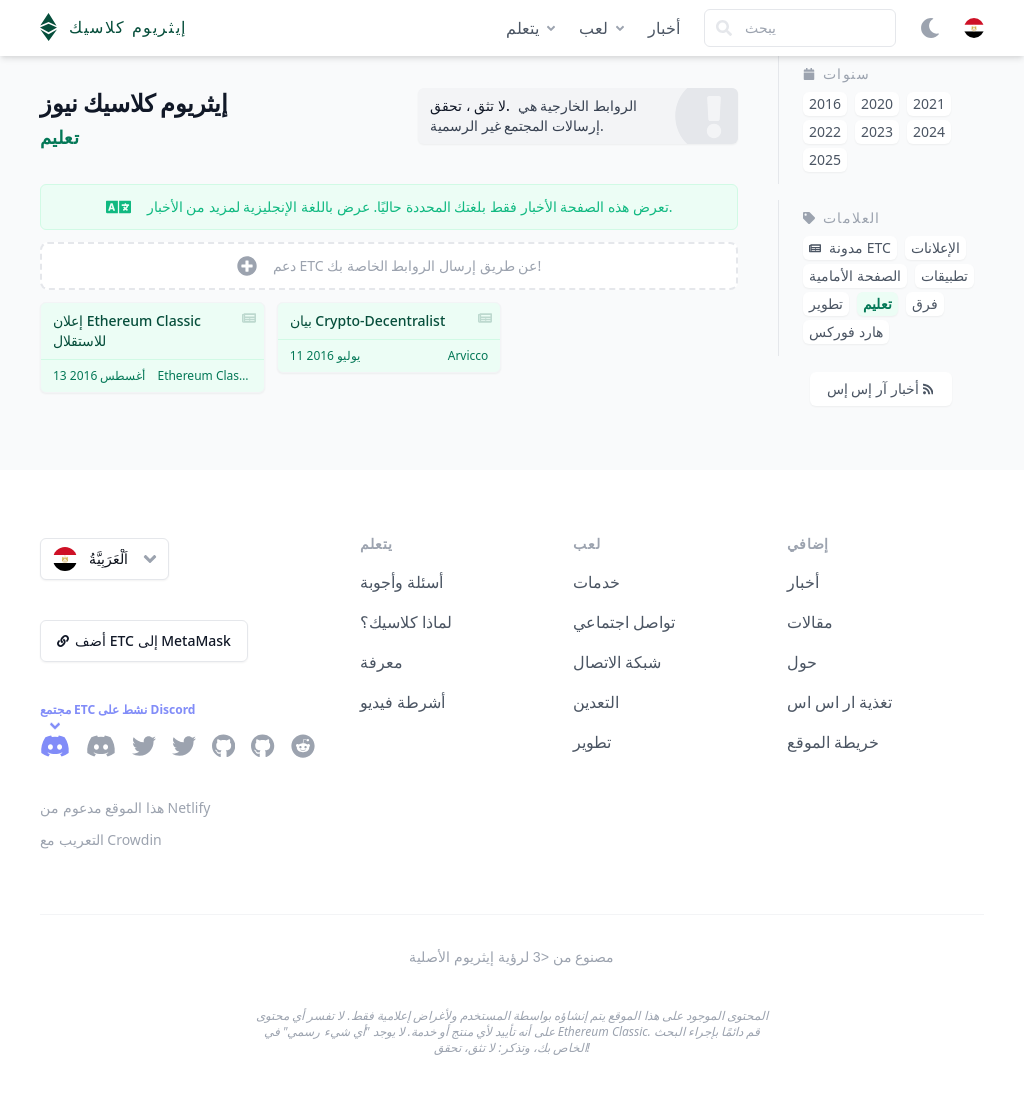 The width and height of the screenshot is (1024, 1120). Describe the element at coordinates (402, 702) in the screenshot. I see `أشرطة فيديو` at that location.